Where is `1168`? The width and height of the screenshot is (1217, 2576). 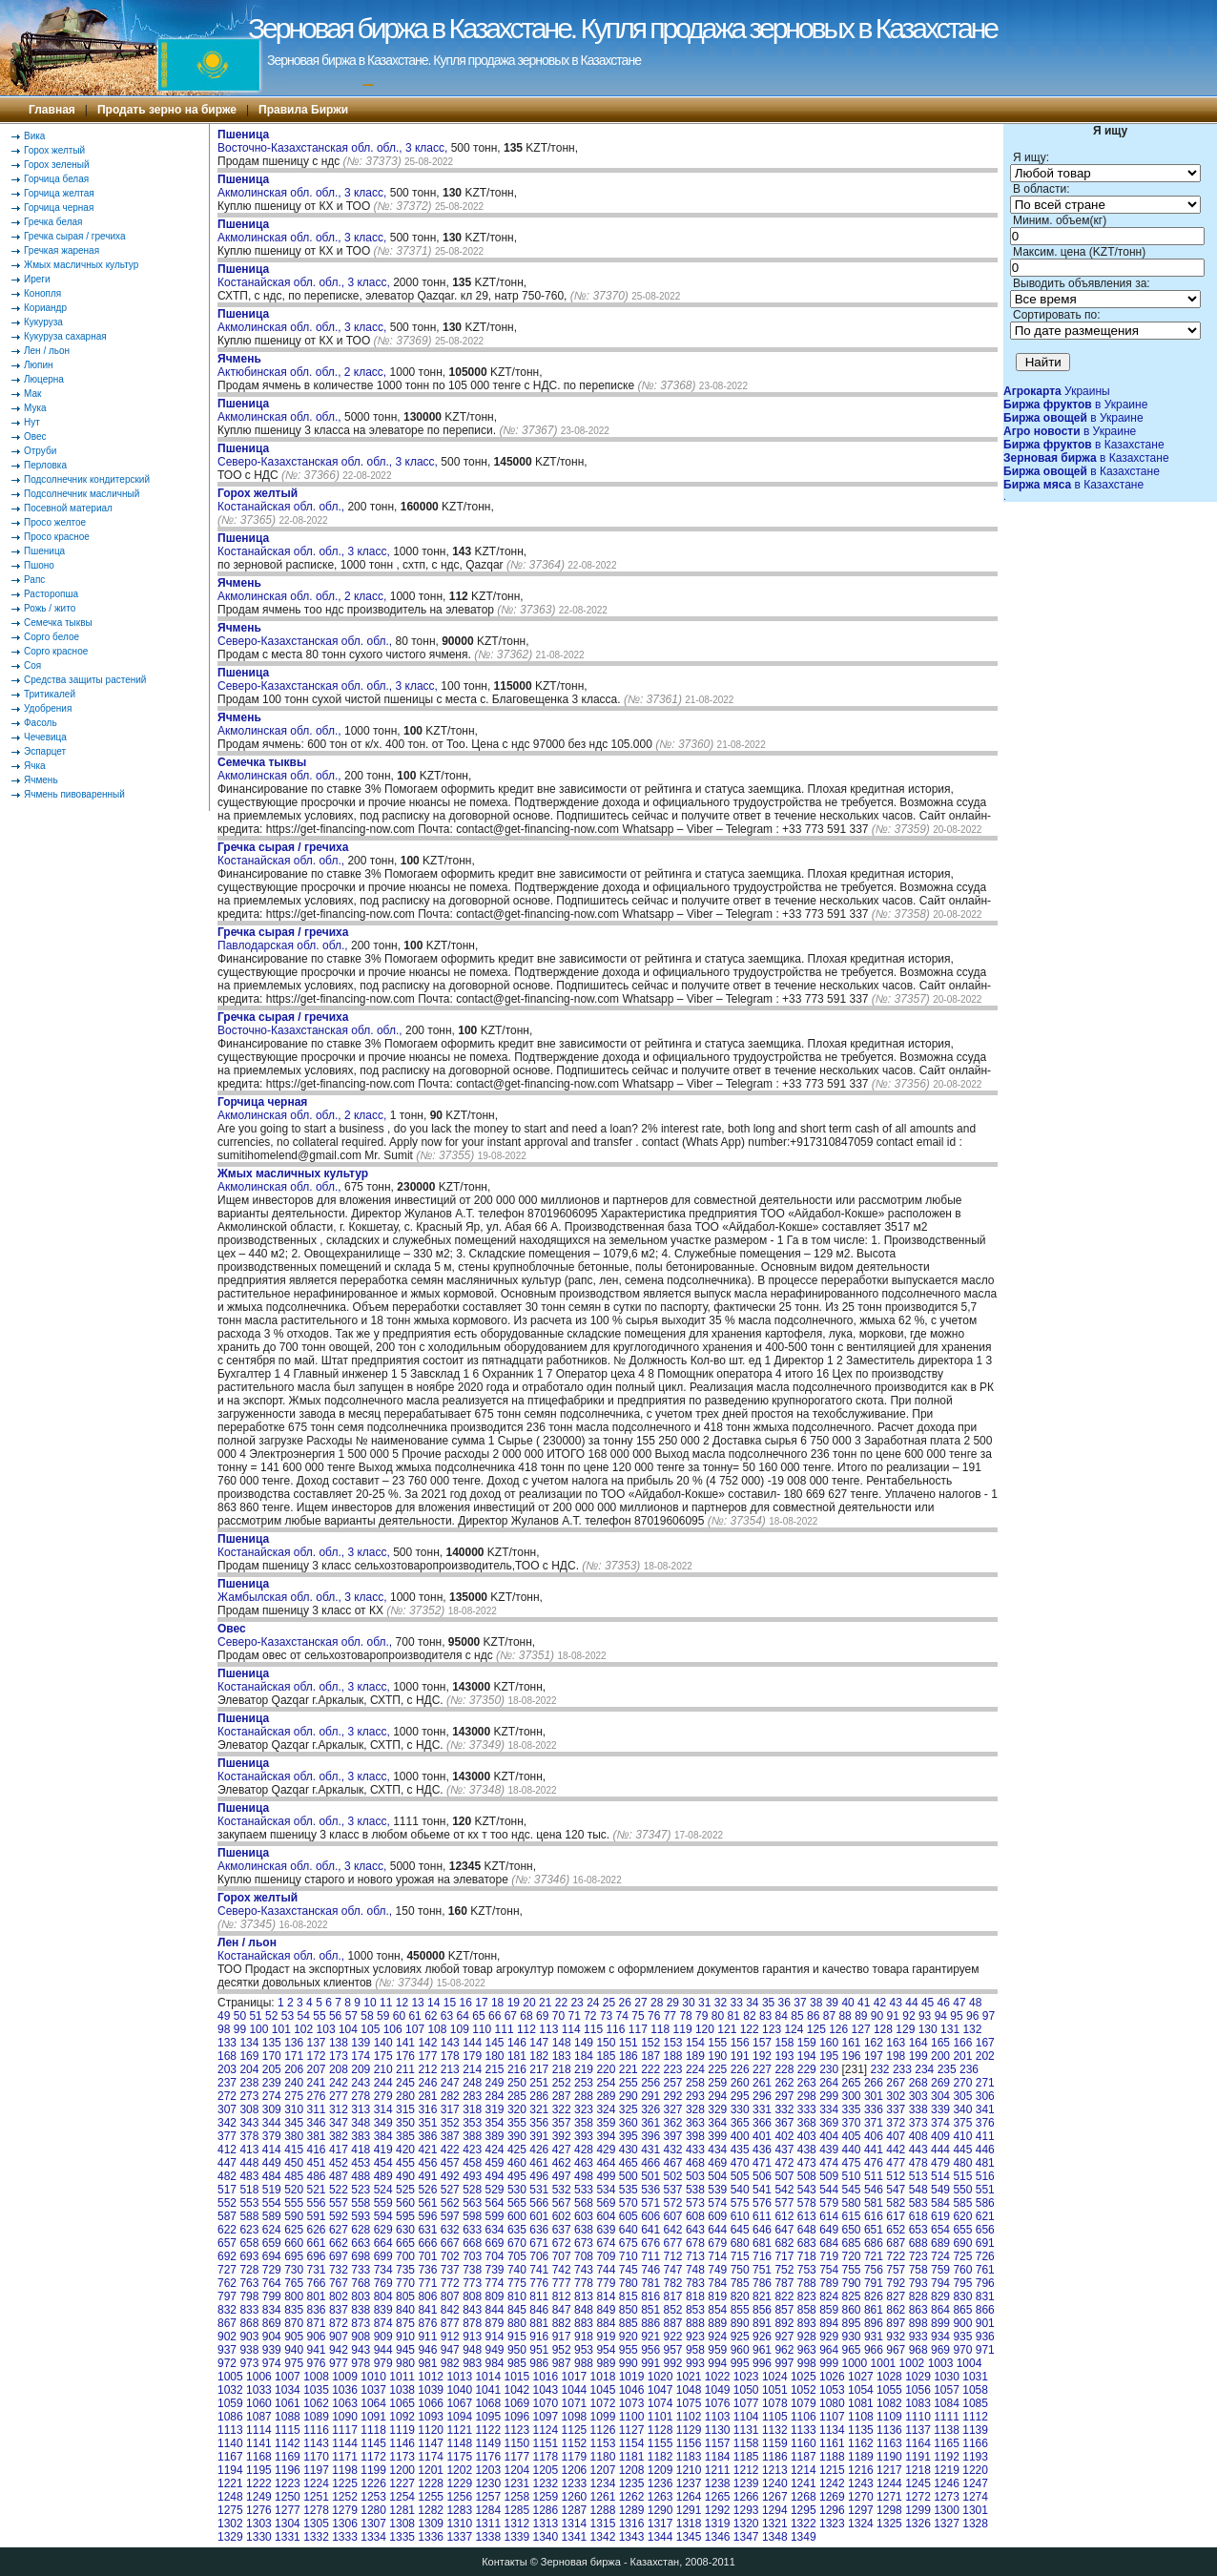 1168 is located at coordinates (259, 2456).